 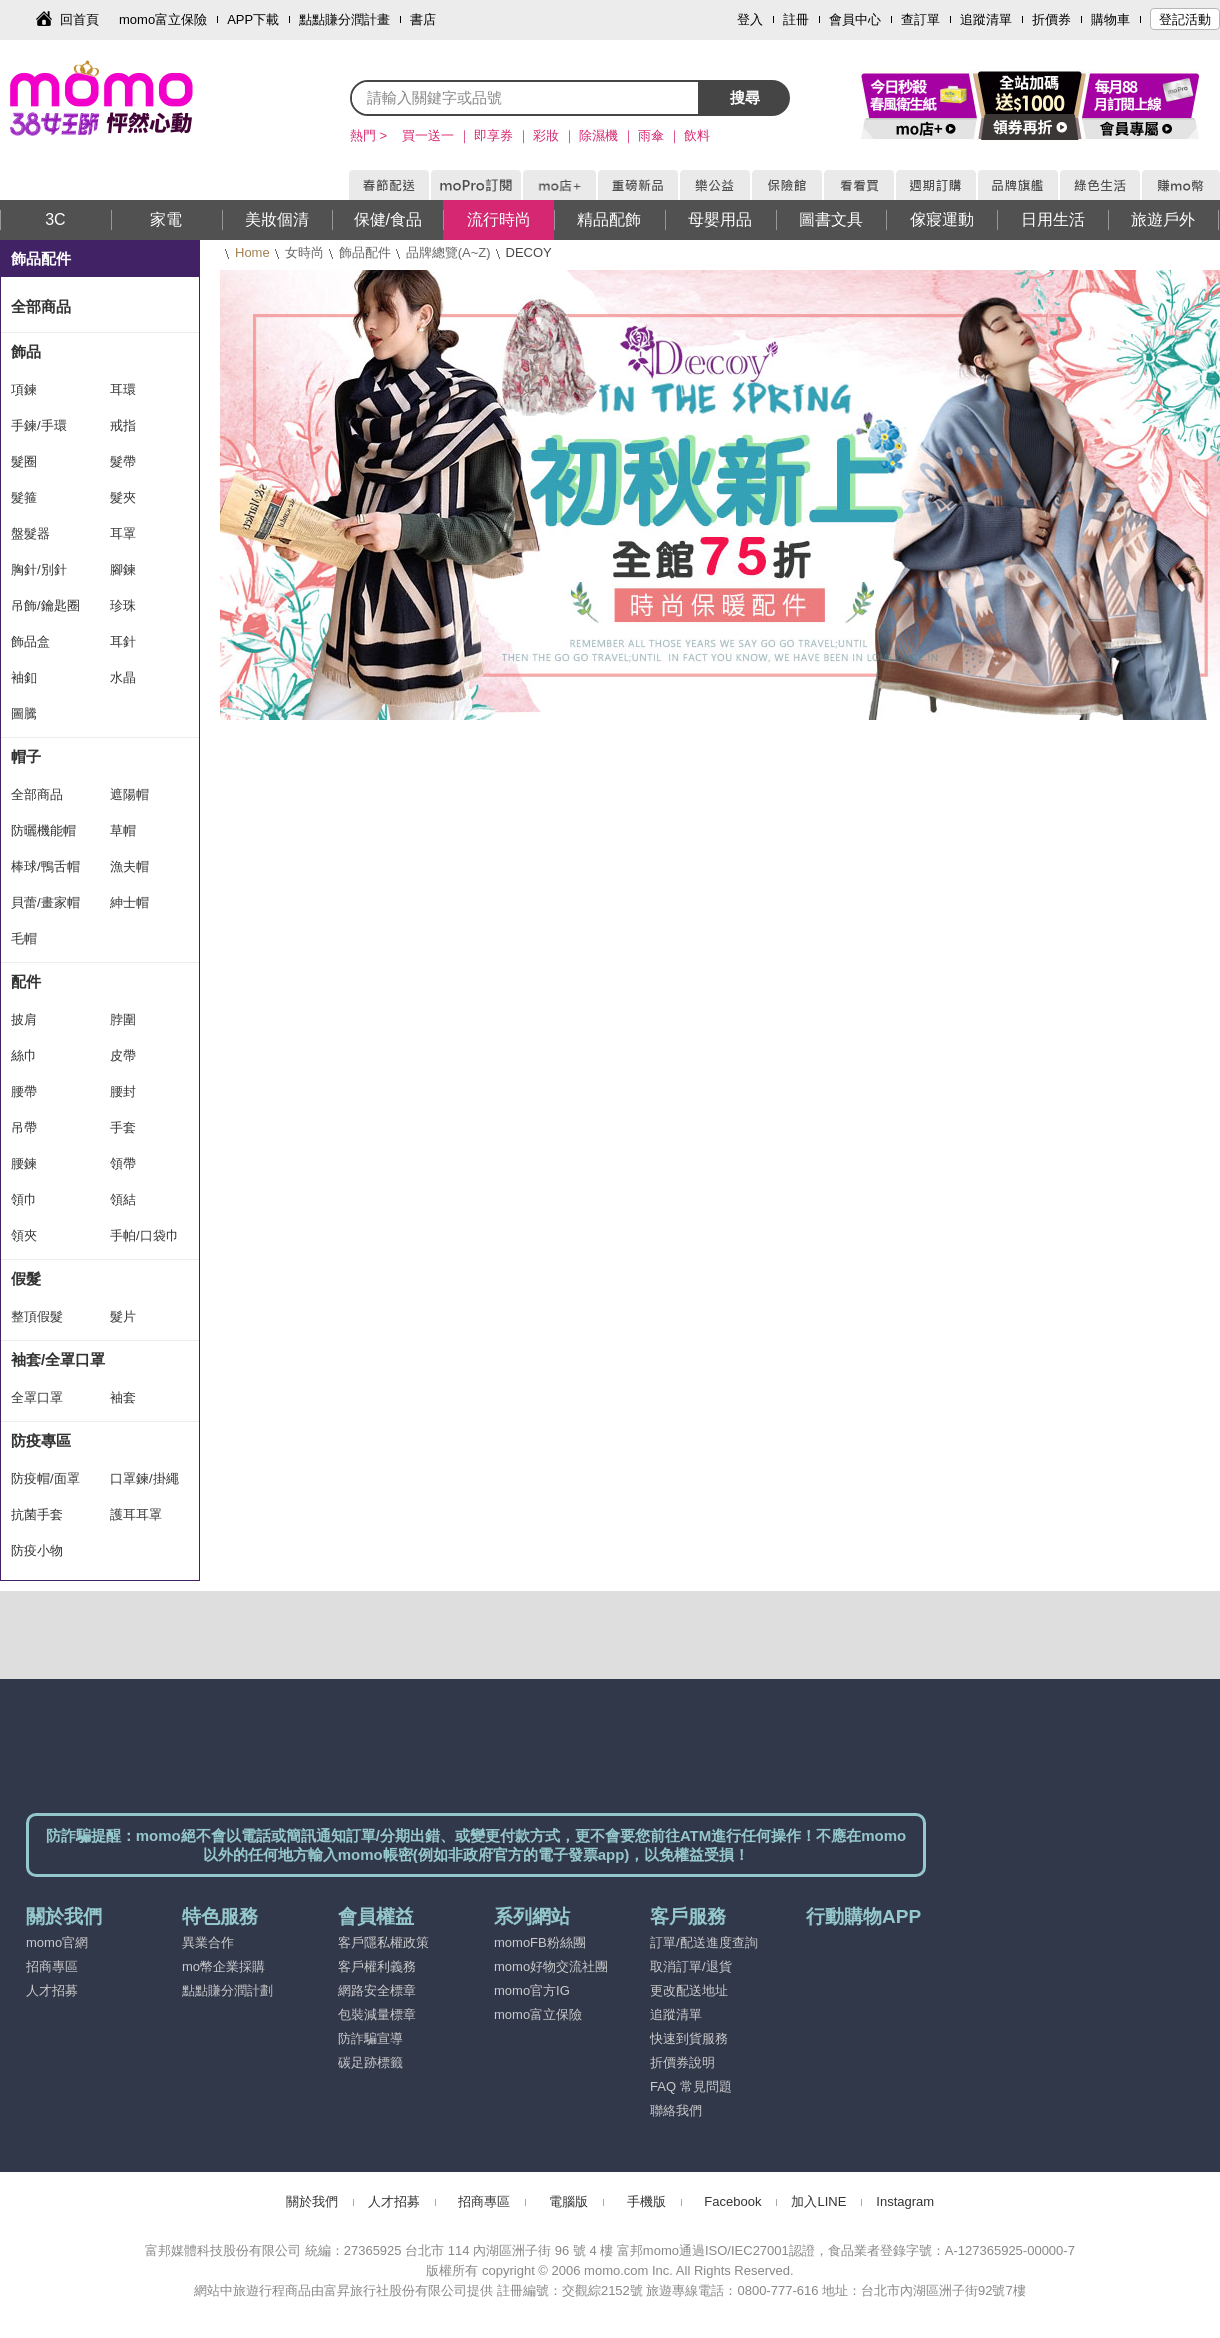 What do you see at coordinates (163, 19) in the screenshot?
I see `momo富立保險` at bounding box center [163, 19].